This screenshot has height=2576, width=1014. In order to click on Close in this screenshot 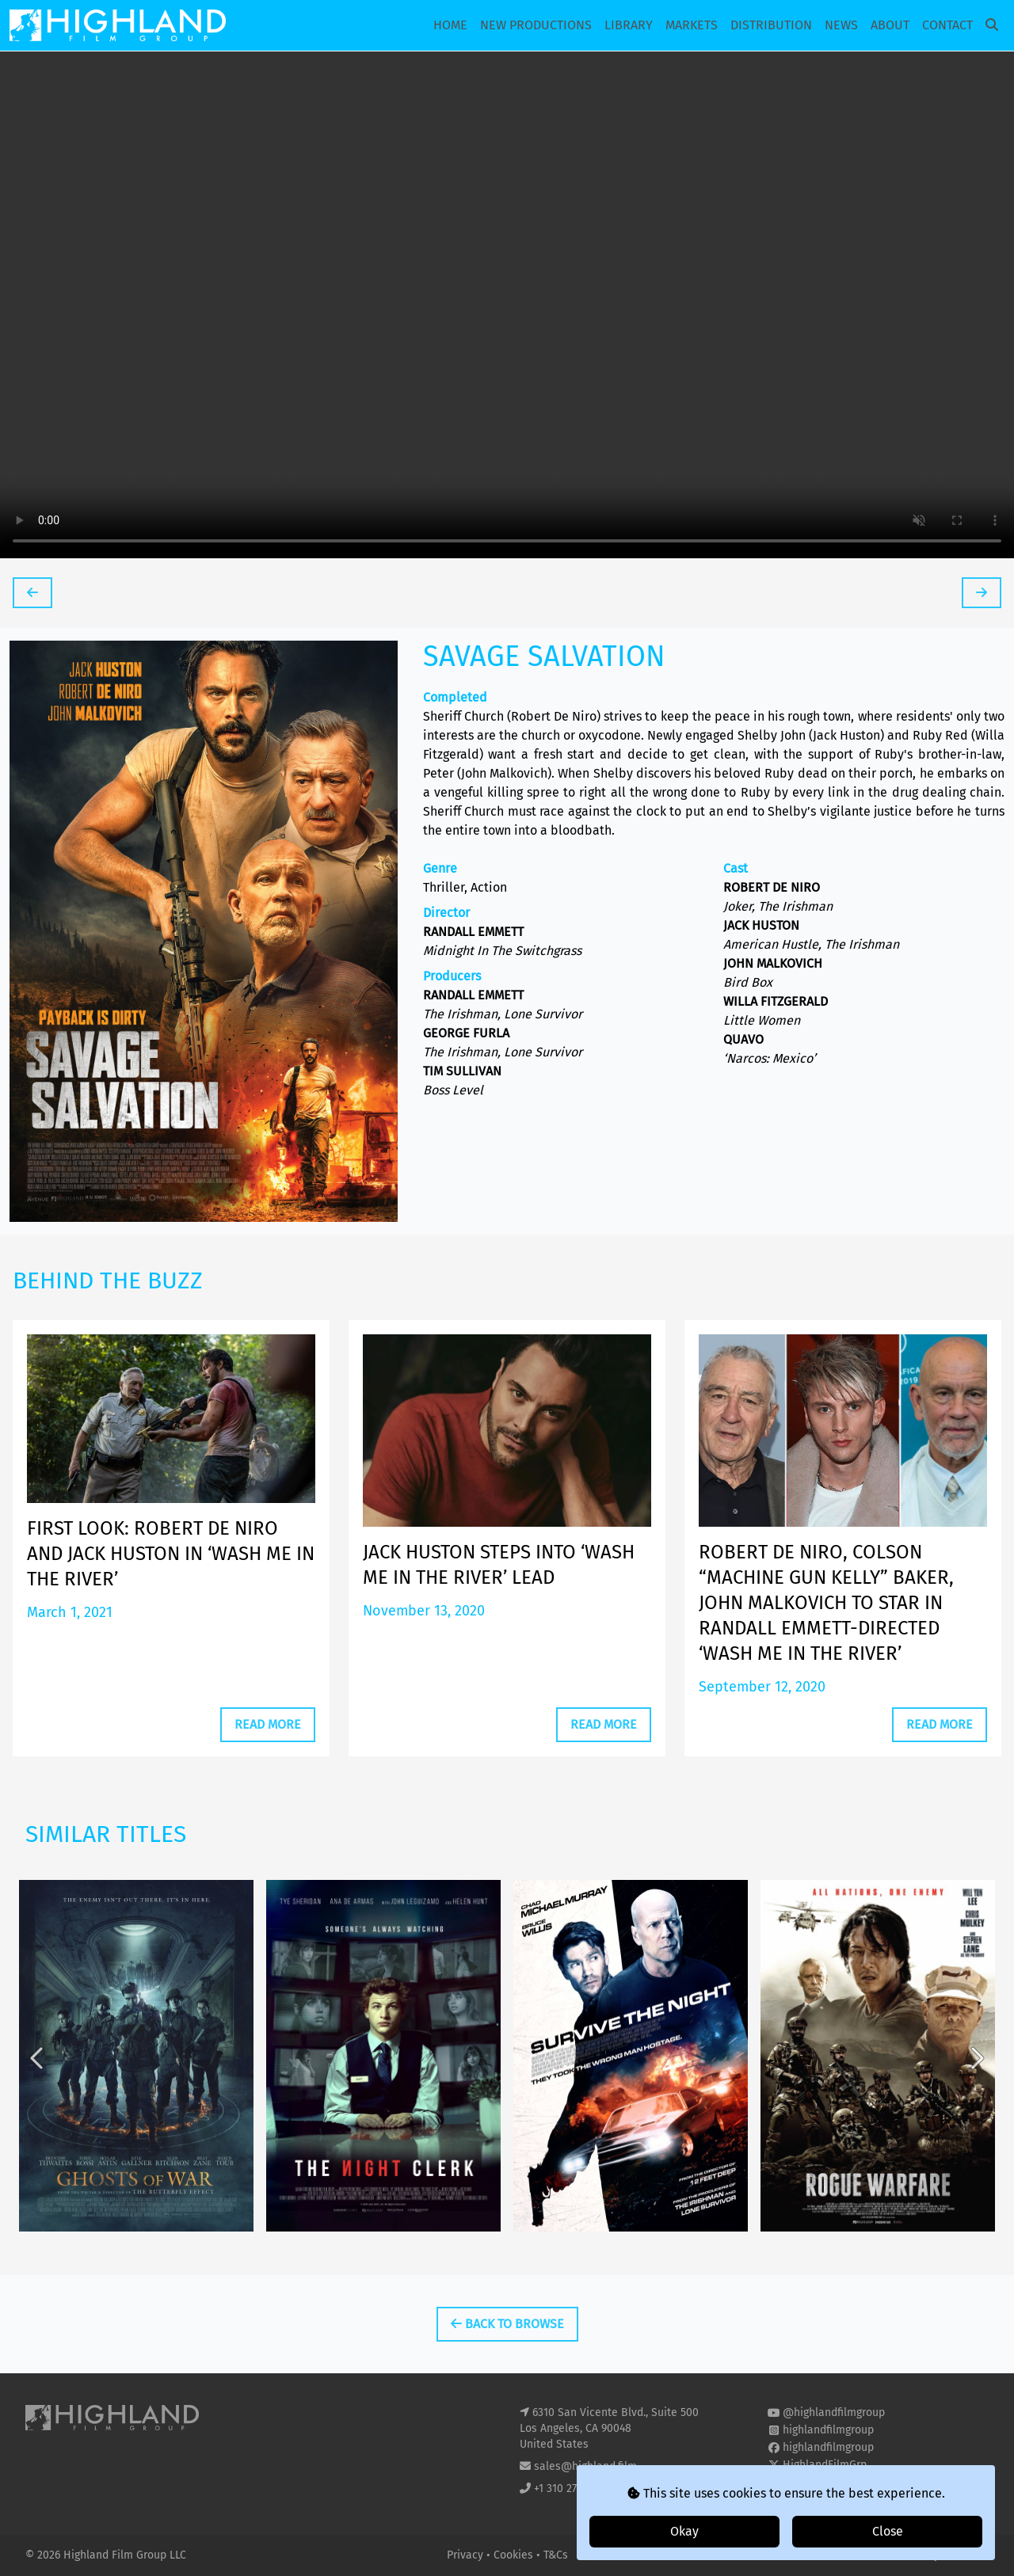, I will do `click(887, 2531)`.